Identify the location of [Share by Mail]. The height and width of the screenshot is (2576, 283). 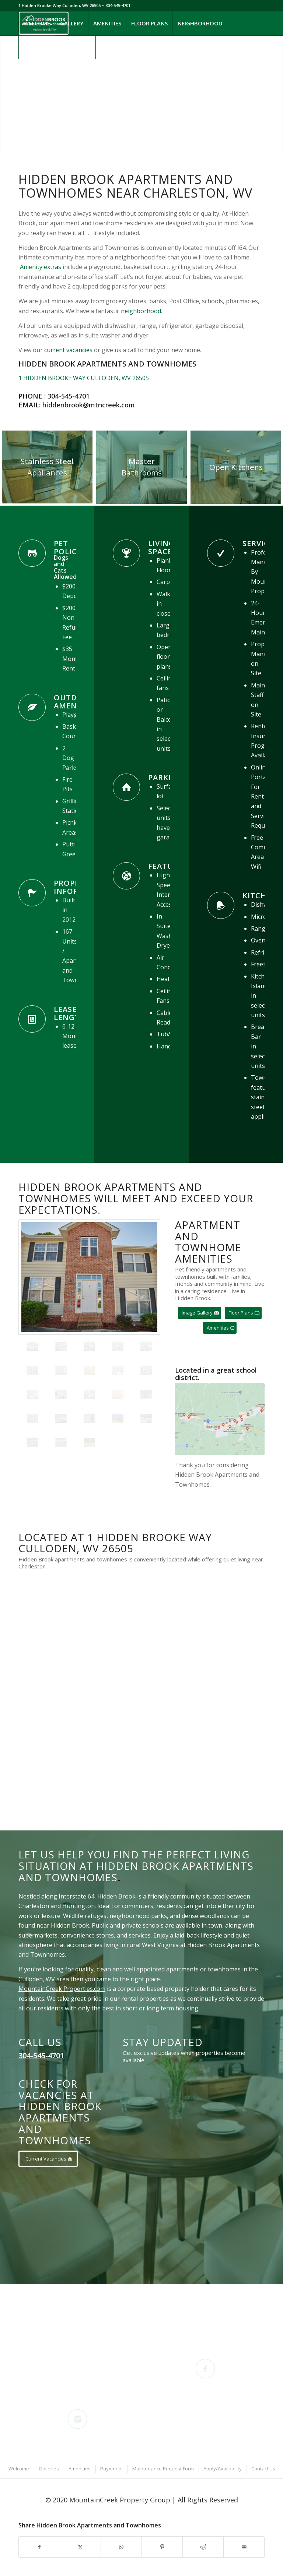
(244, 2547).